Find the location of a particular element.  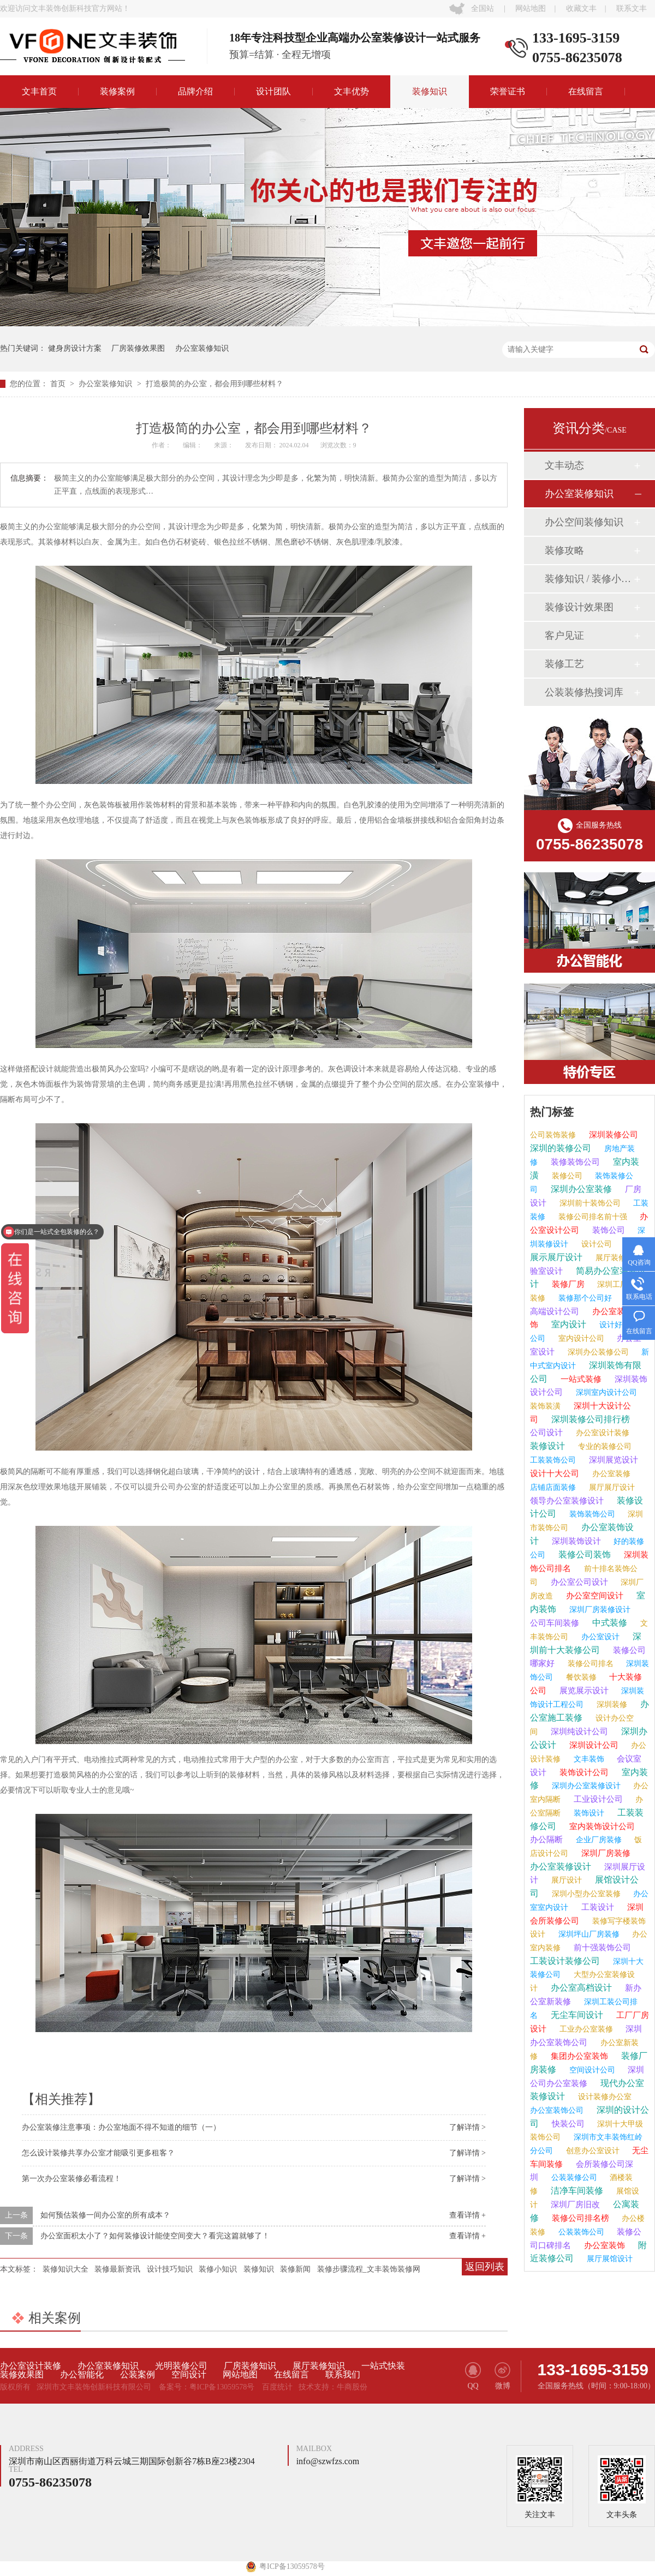

首页 is located at coordinates (59, 384).